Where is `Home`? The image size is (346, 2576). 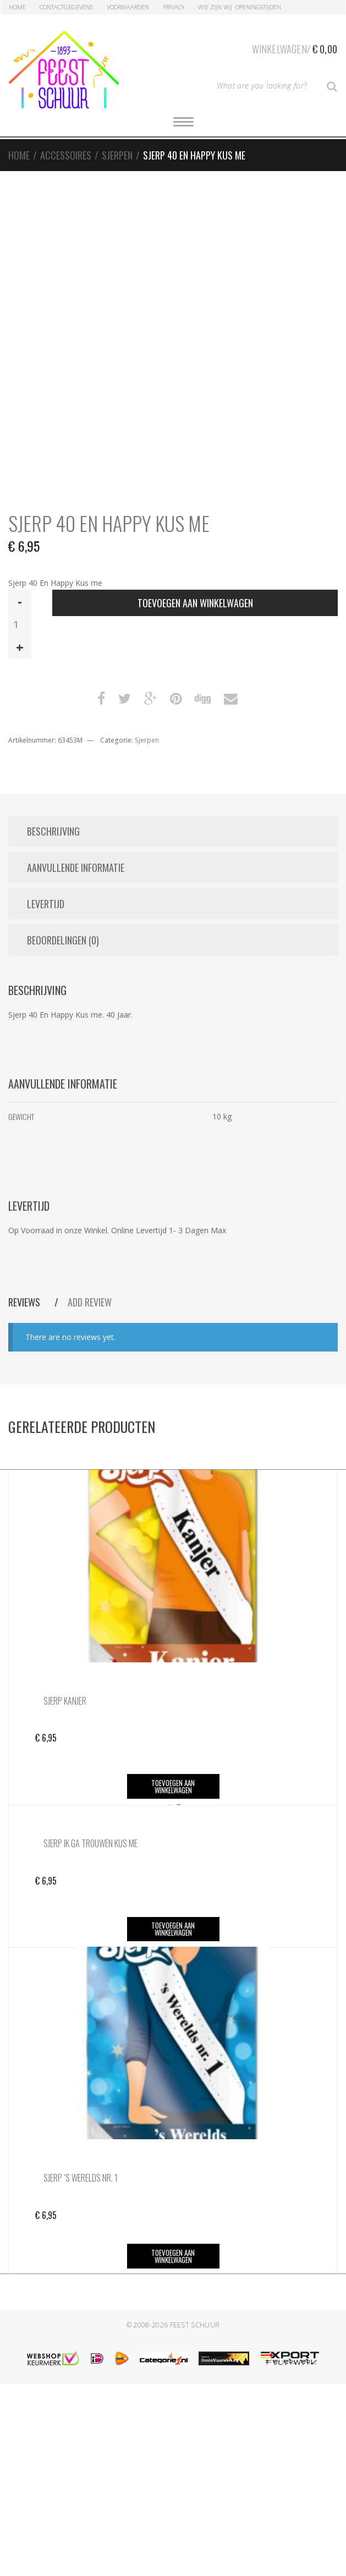
Home is located at coordinates (17, 7).